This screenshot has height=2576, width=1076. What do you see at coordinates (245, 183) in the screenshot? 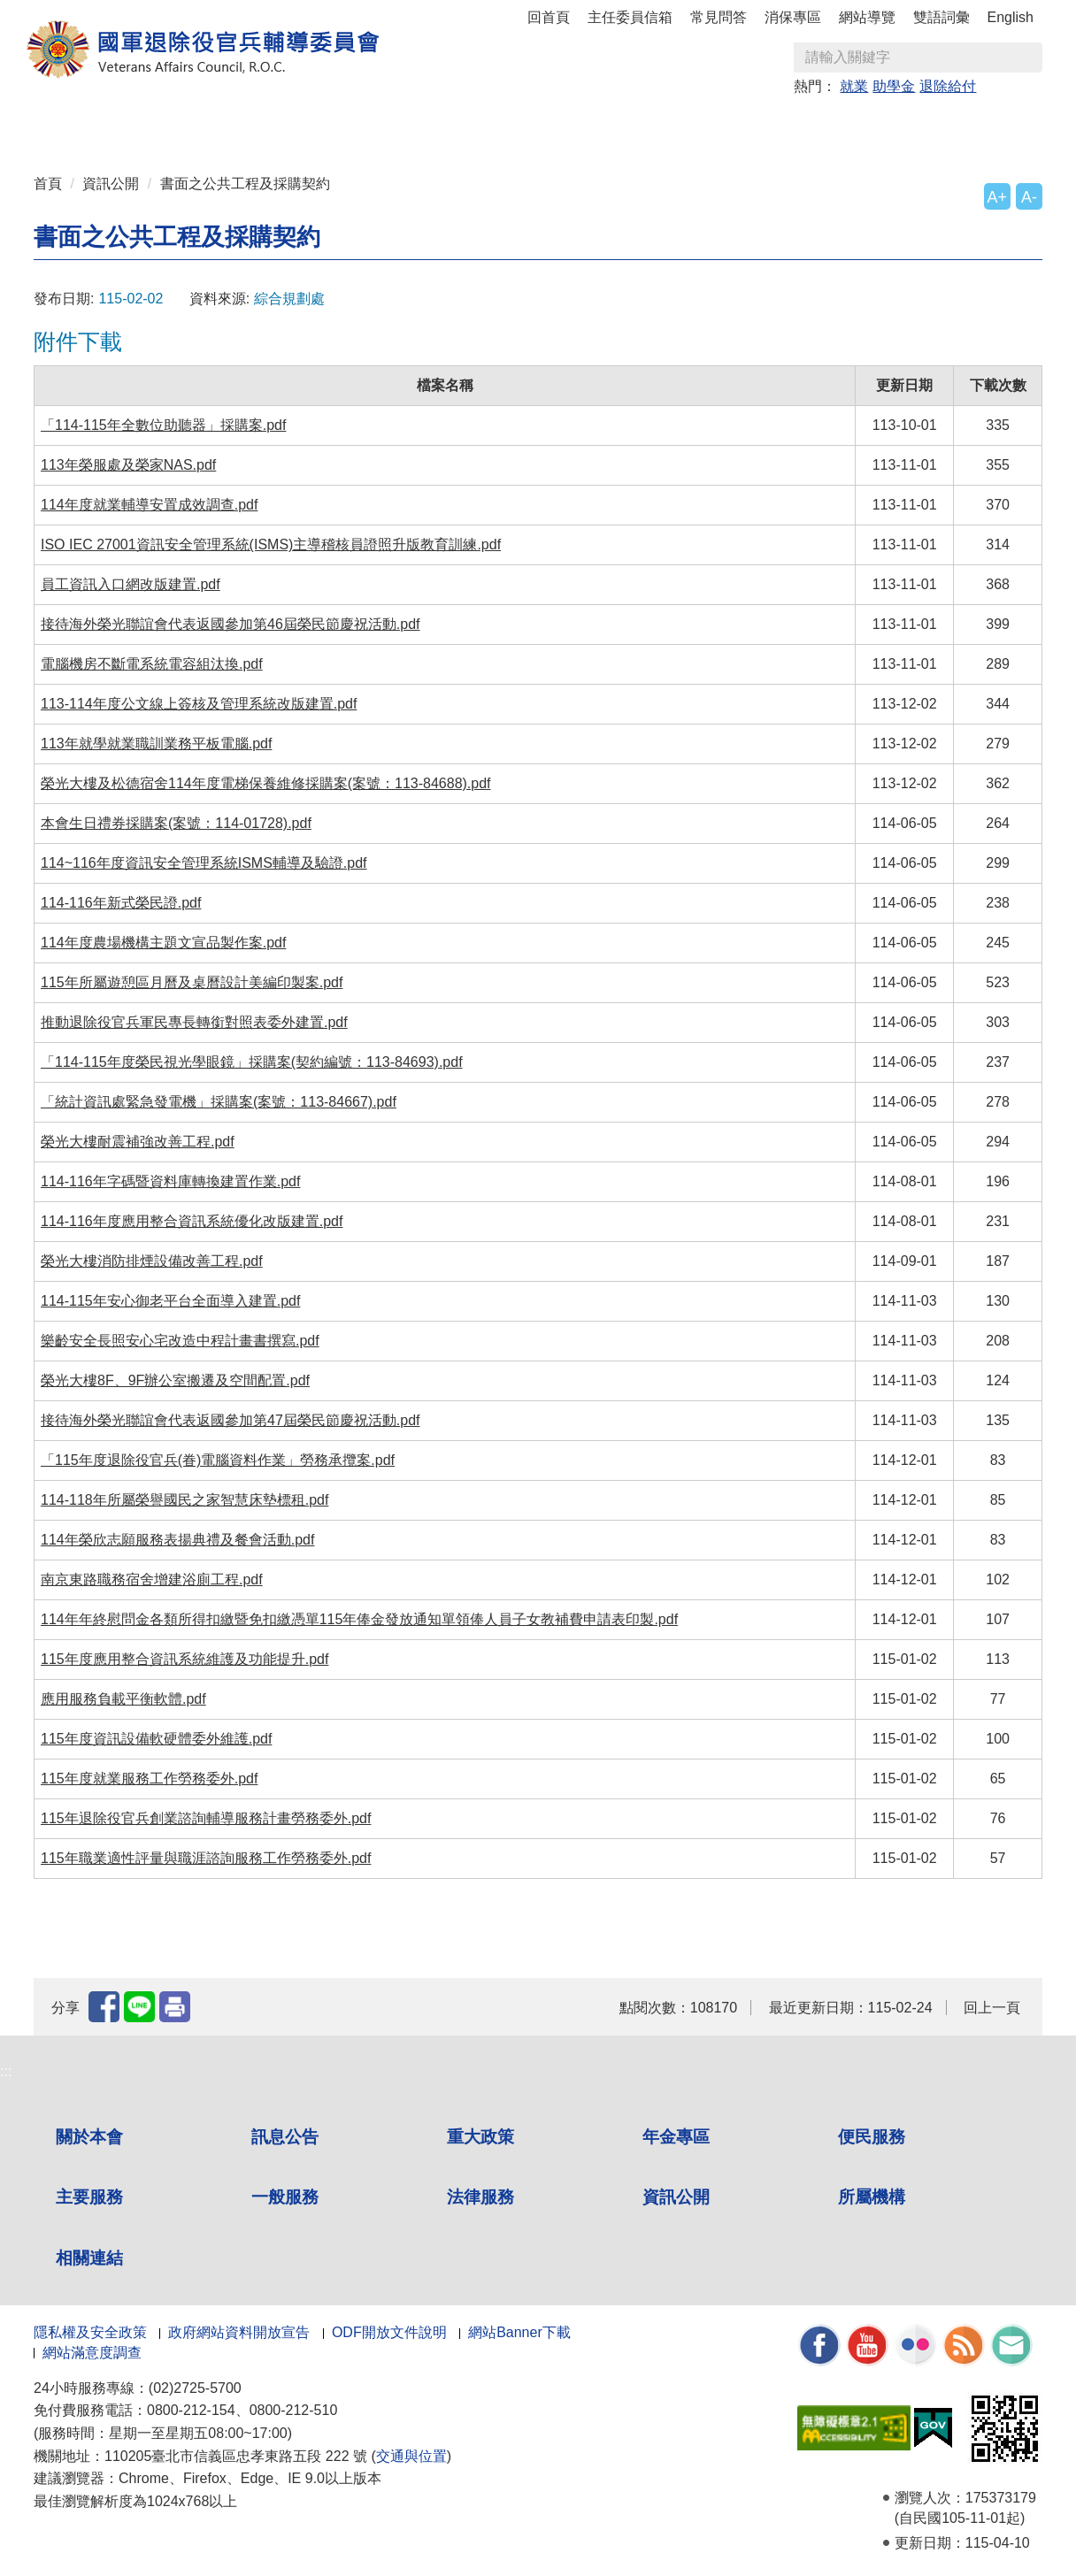
I see `書面之公共工程及採購契約` at bounding box center [245, 183].